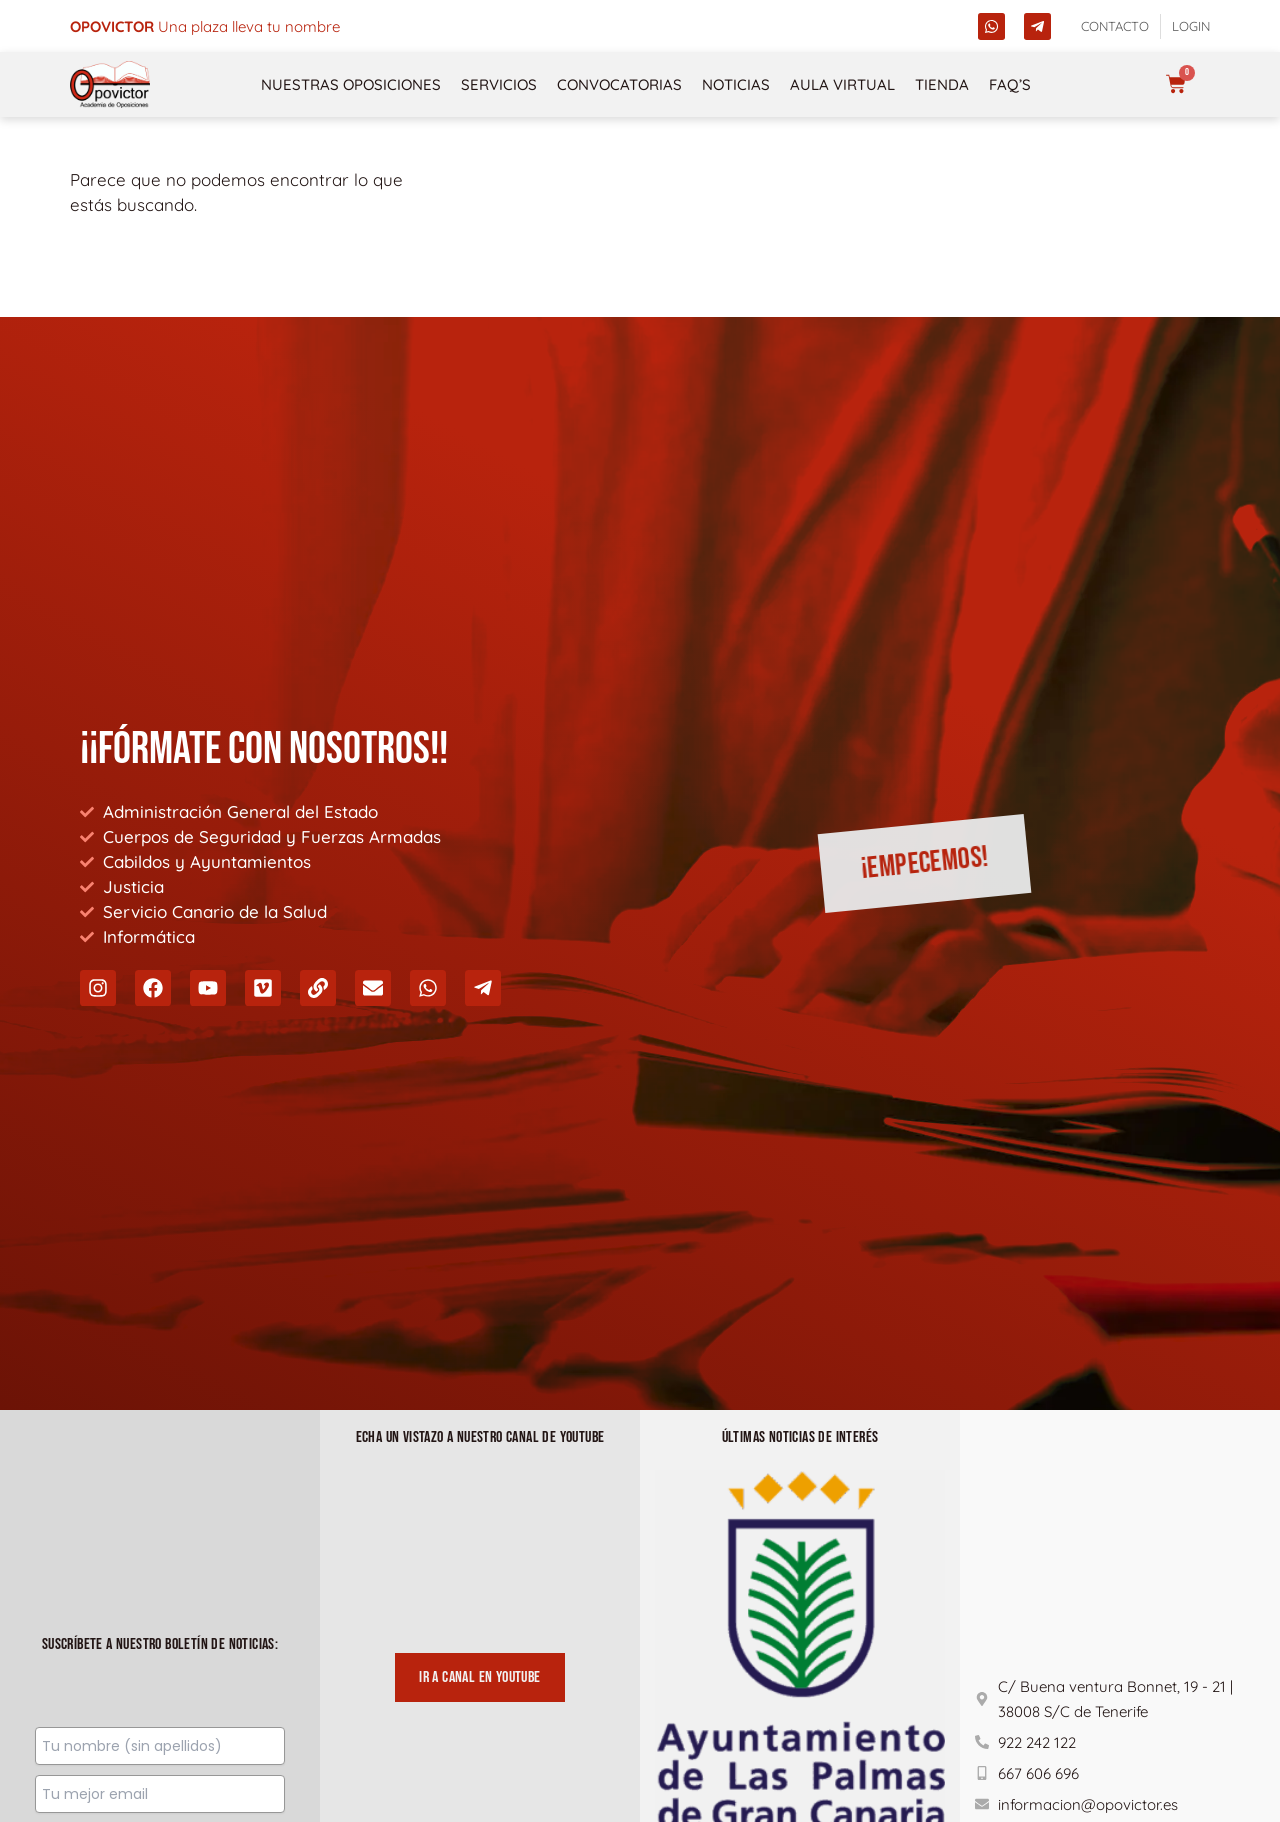  What do you see at coordinates (619, 84) in the screenshot?
I see `Convocatorias` at bounding box center [619, 84].